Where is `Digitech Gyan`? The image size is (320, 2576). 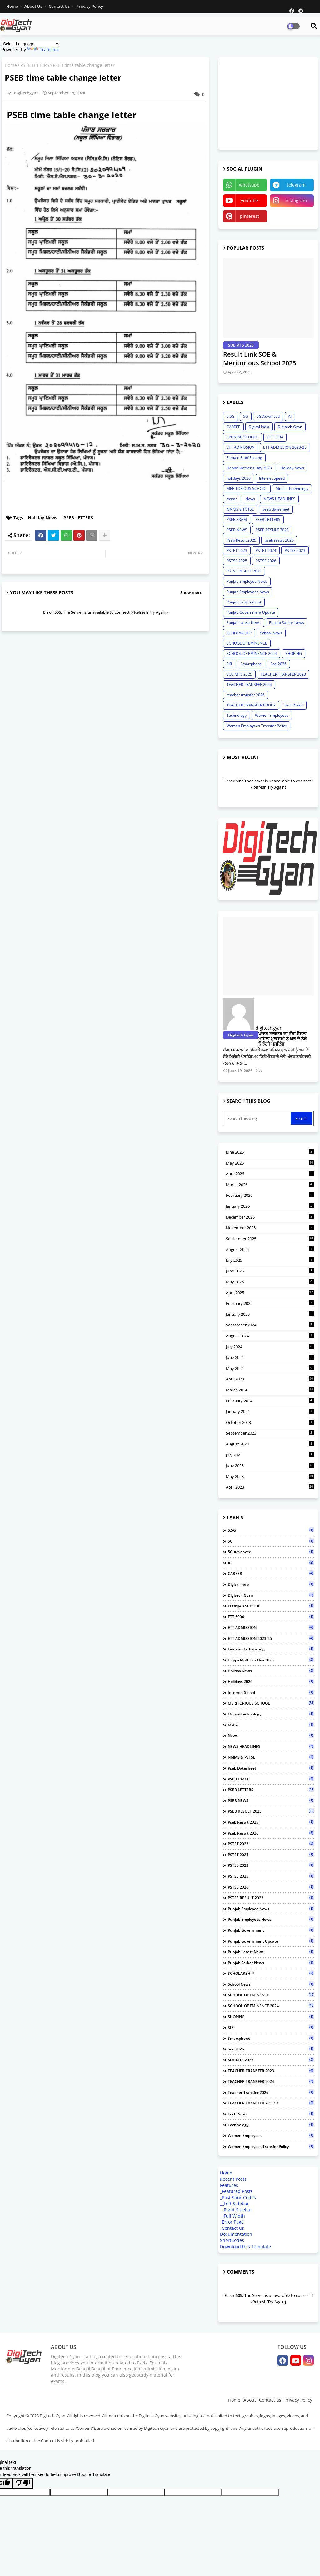 Digitech Gyan is located at coordinates (290, 426).